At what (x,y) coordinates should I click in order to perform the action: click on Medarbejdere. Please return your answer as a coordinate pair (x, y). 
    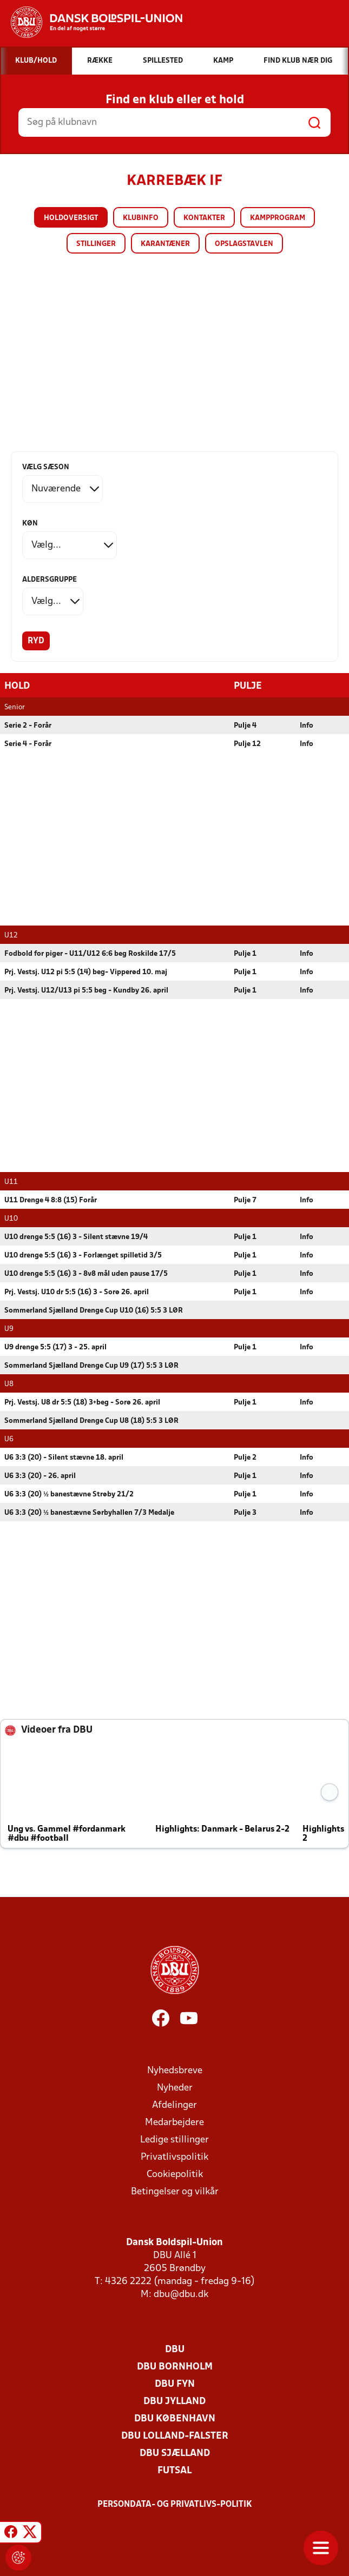
    Looking at the image, I should click on (174, 2122).